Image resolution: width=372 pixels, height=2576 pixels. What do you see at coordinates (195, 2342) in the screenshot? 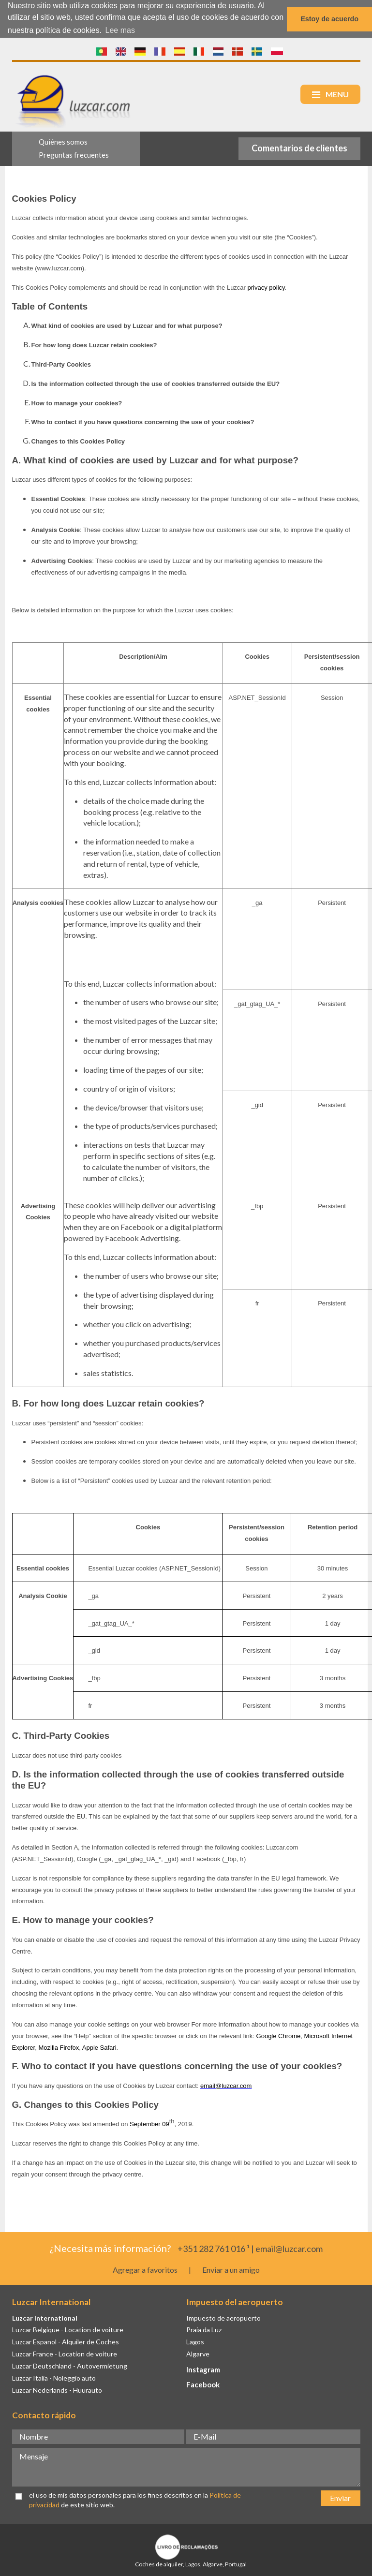
I see `Lagos` at bounding box center [195, 2342].